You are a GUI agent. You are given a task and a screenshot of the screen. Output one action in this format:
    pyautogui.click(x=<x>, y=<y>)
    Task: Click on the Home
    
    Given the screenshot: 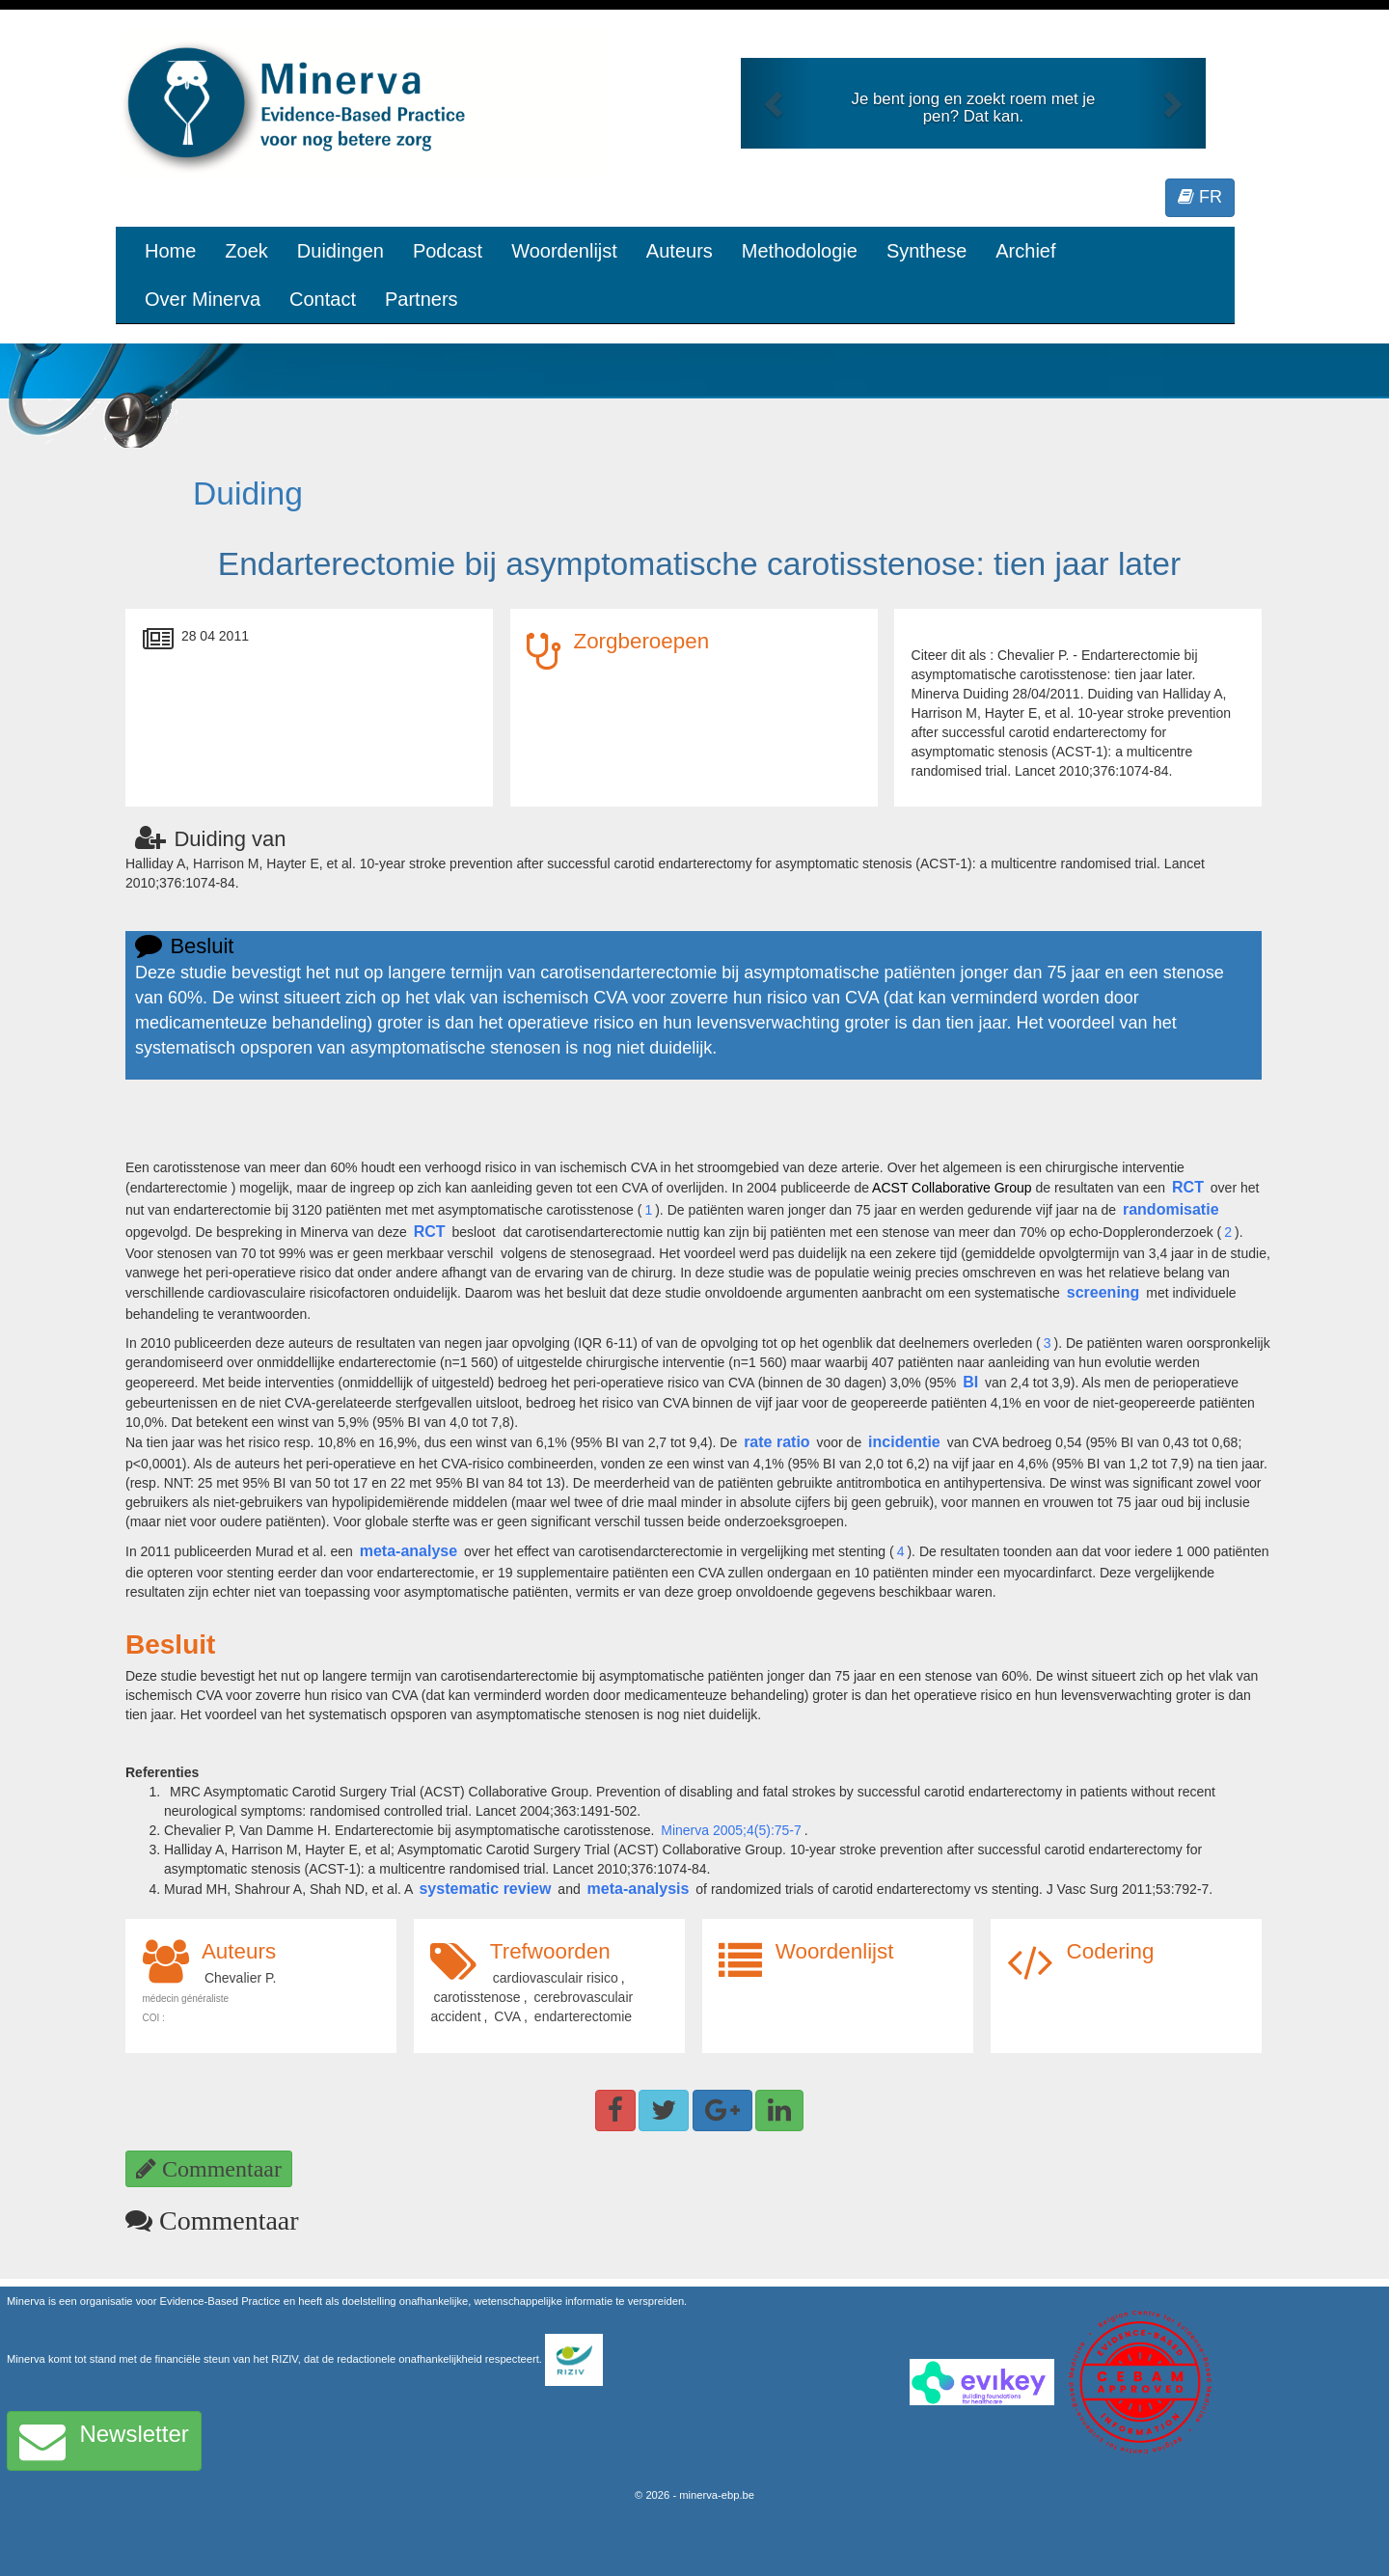 What is the action you would take?
    pyautogui.click(x=170, y=250)
    